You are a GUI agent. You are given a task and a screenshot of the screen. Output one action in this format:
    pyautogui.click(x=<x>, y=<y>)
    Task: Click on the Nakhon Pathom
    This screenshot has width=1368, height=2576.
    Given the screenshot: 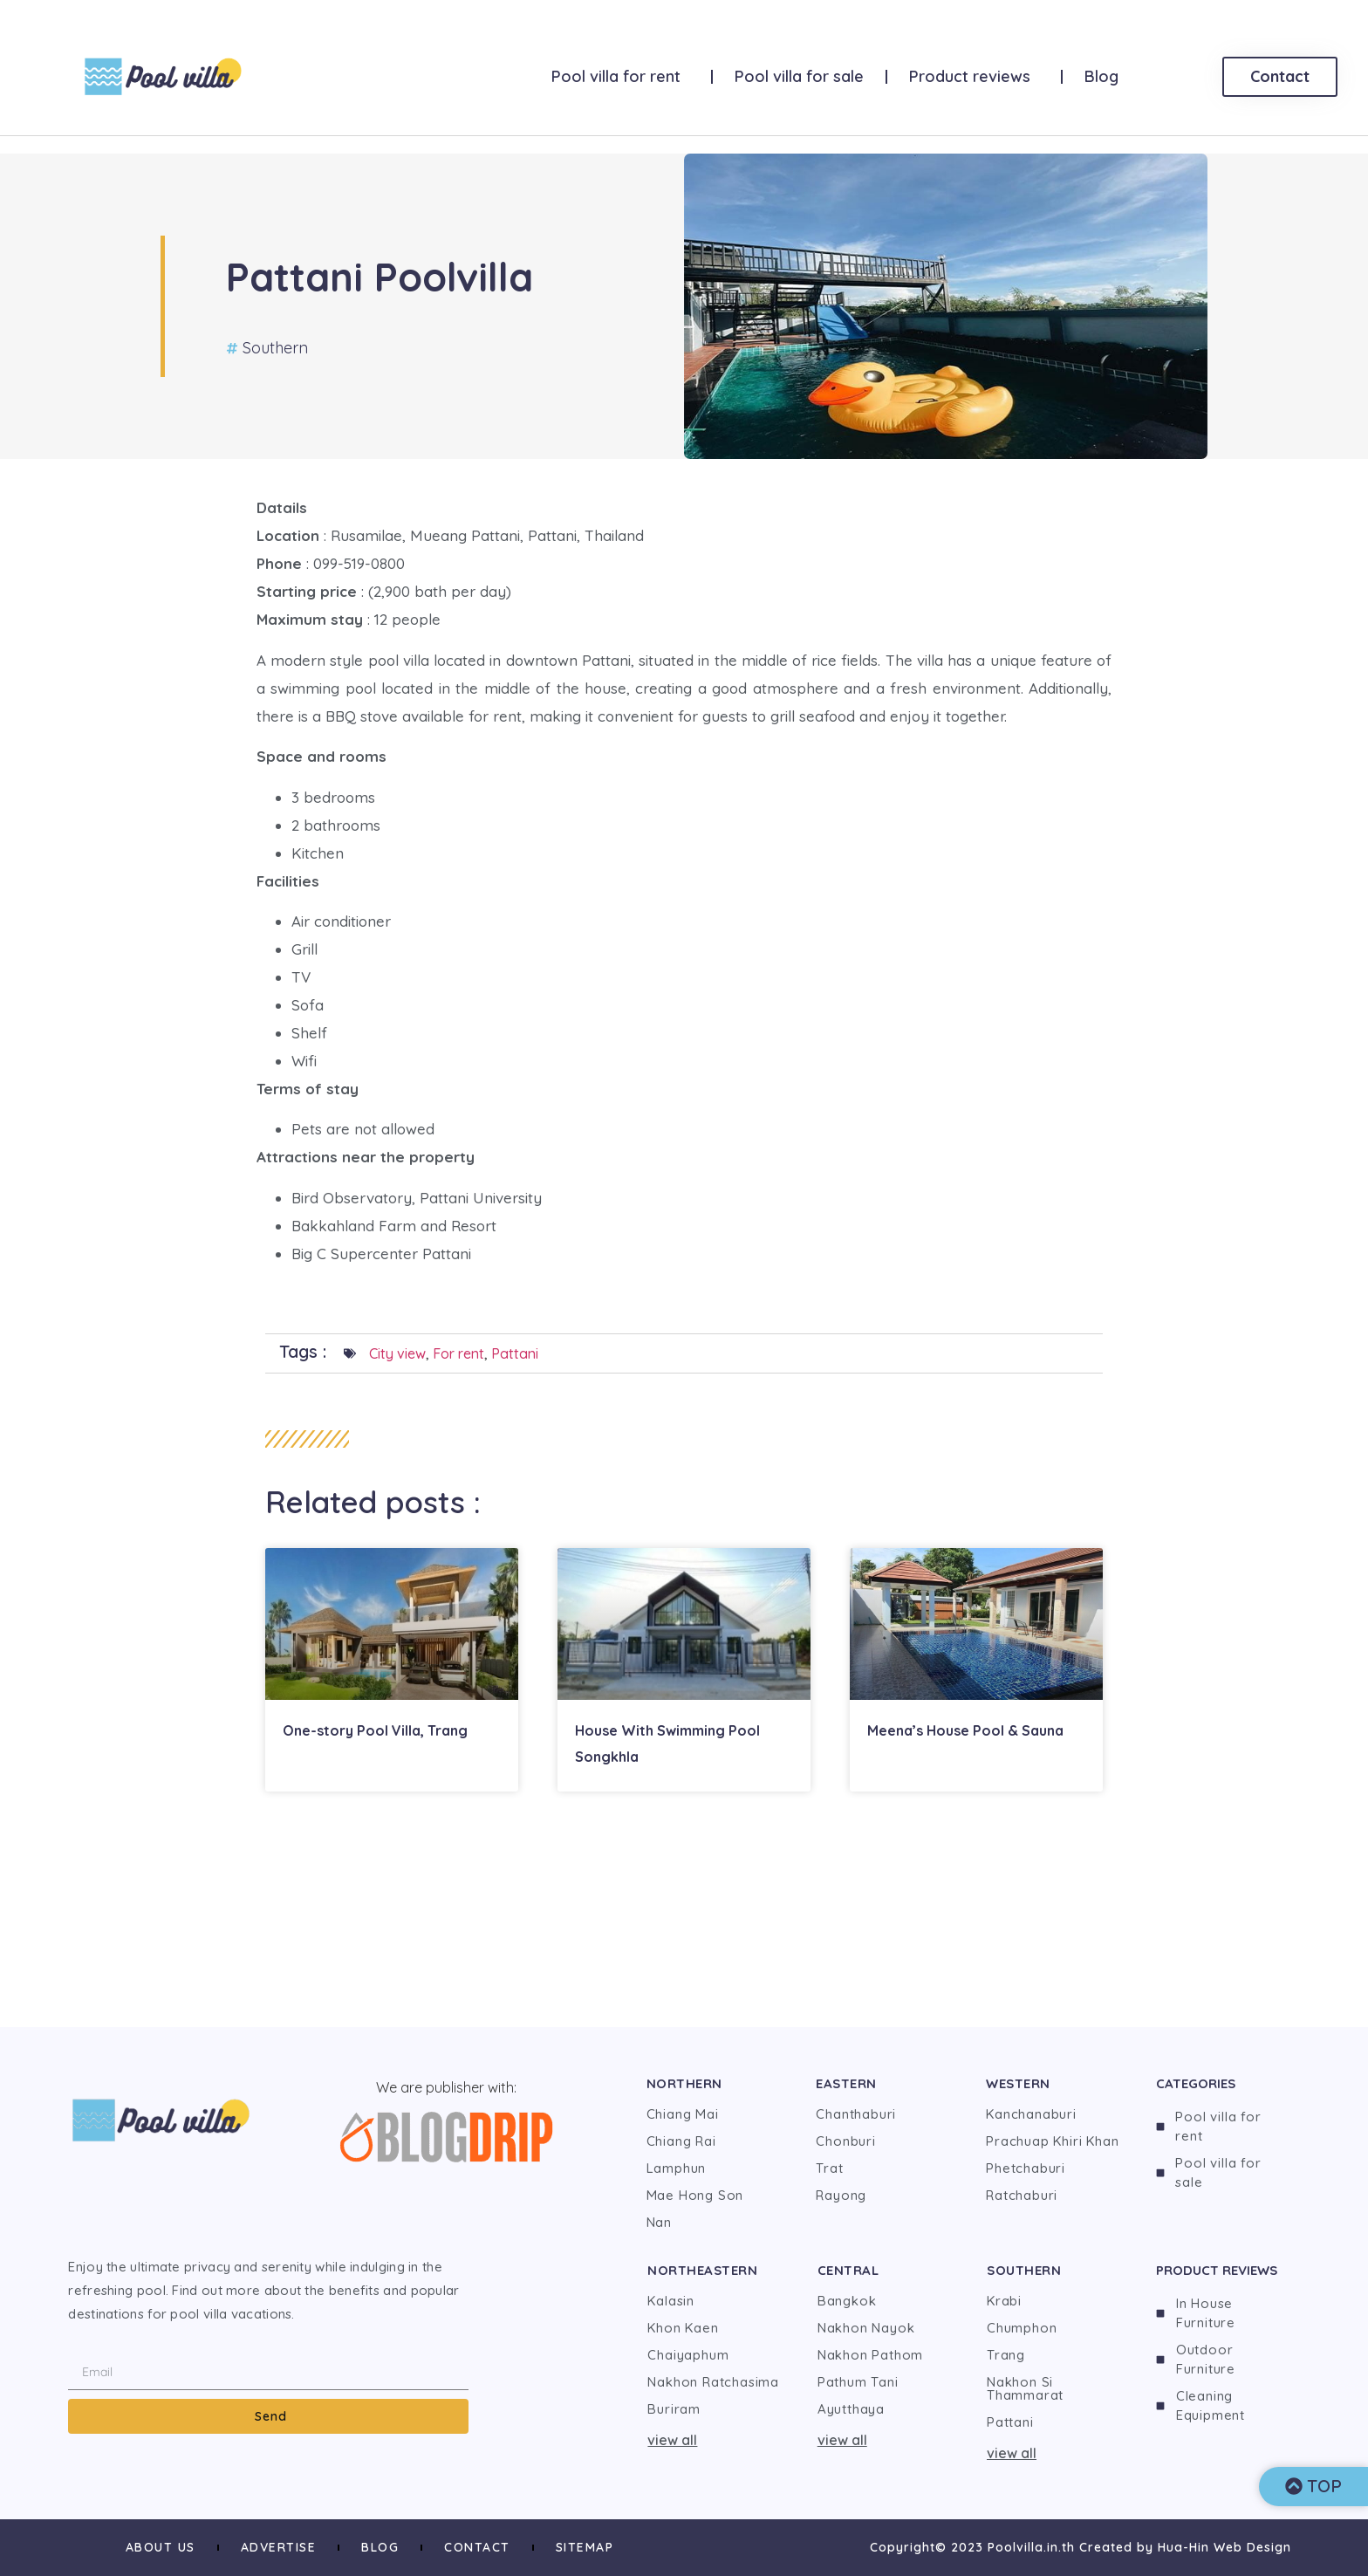 What is the action you would take?
    pyautogui.click(x=870, y=2354)
    